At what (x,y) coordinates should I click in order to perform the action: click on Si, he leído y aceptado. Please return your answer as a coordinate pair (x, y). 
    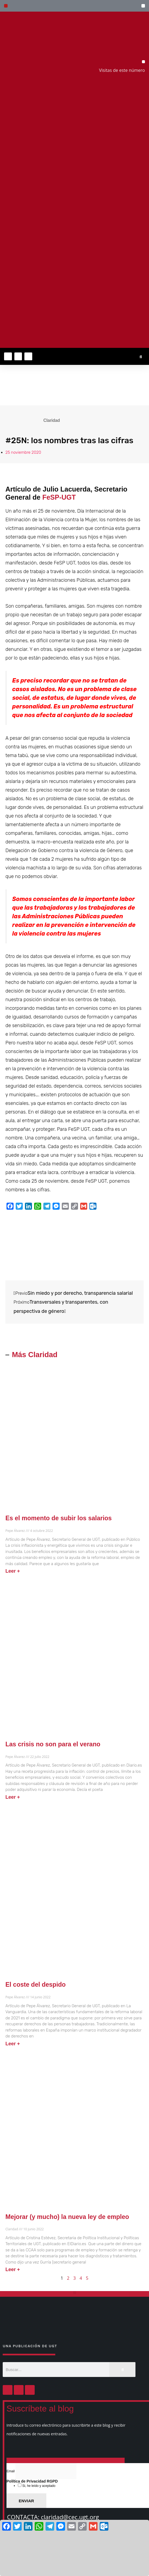
    Looking at the image, I should click on (38, 2486).